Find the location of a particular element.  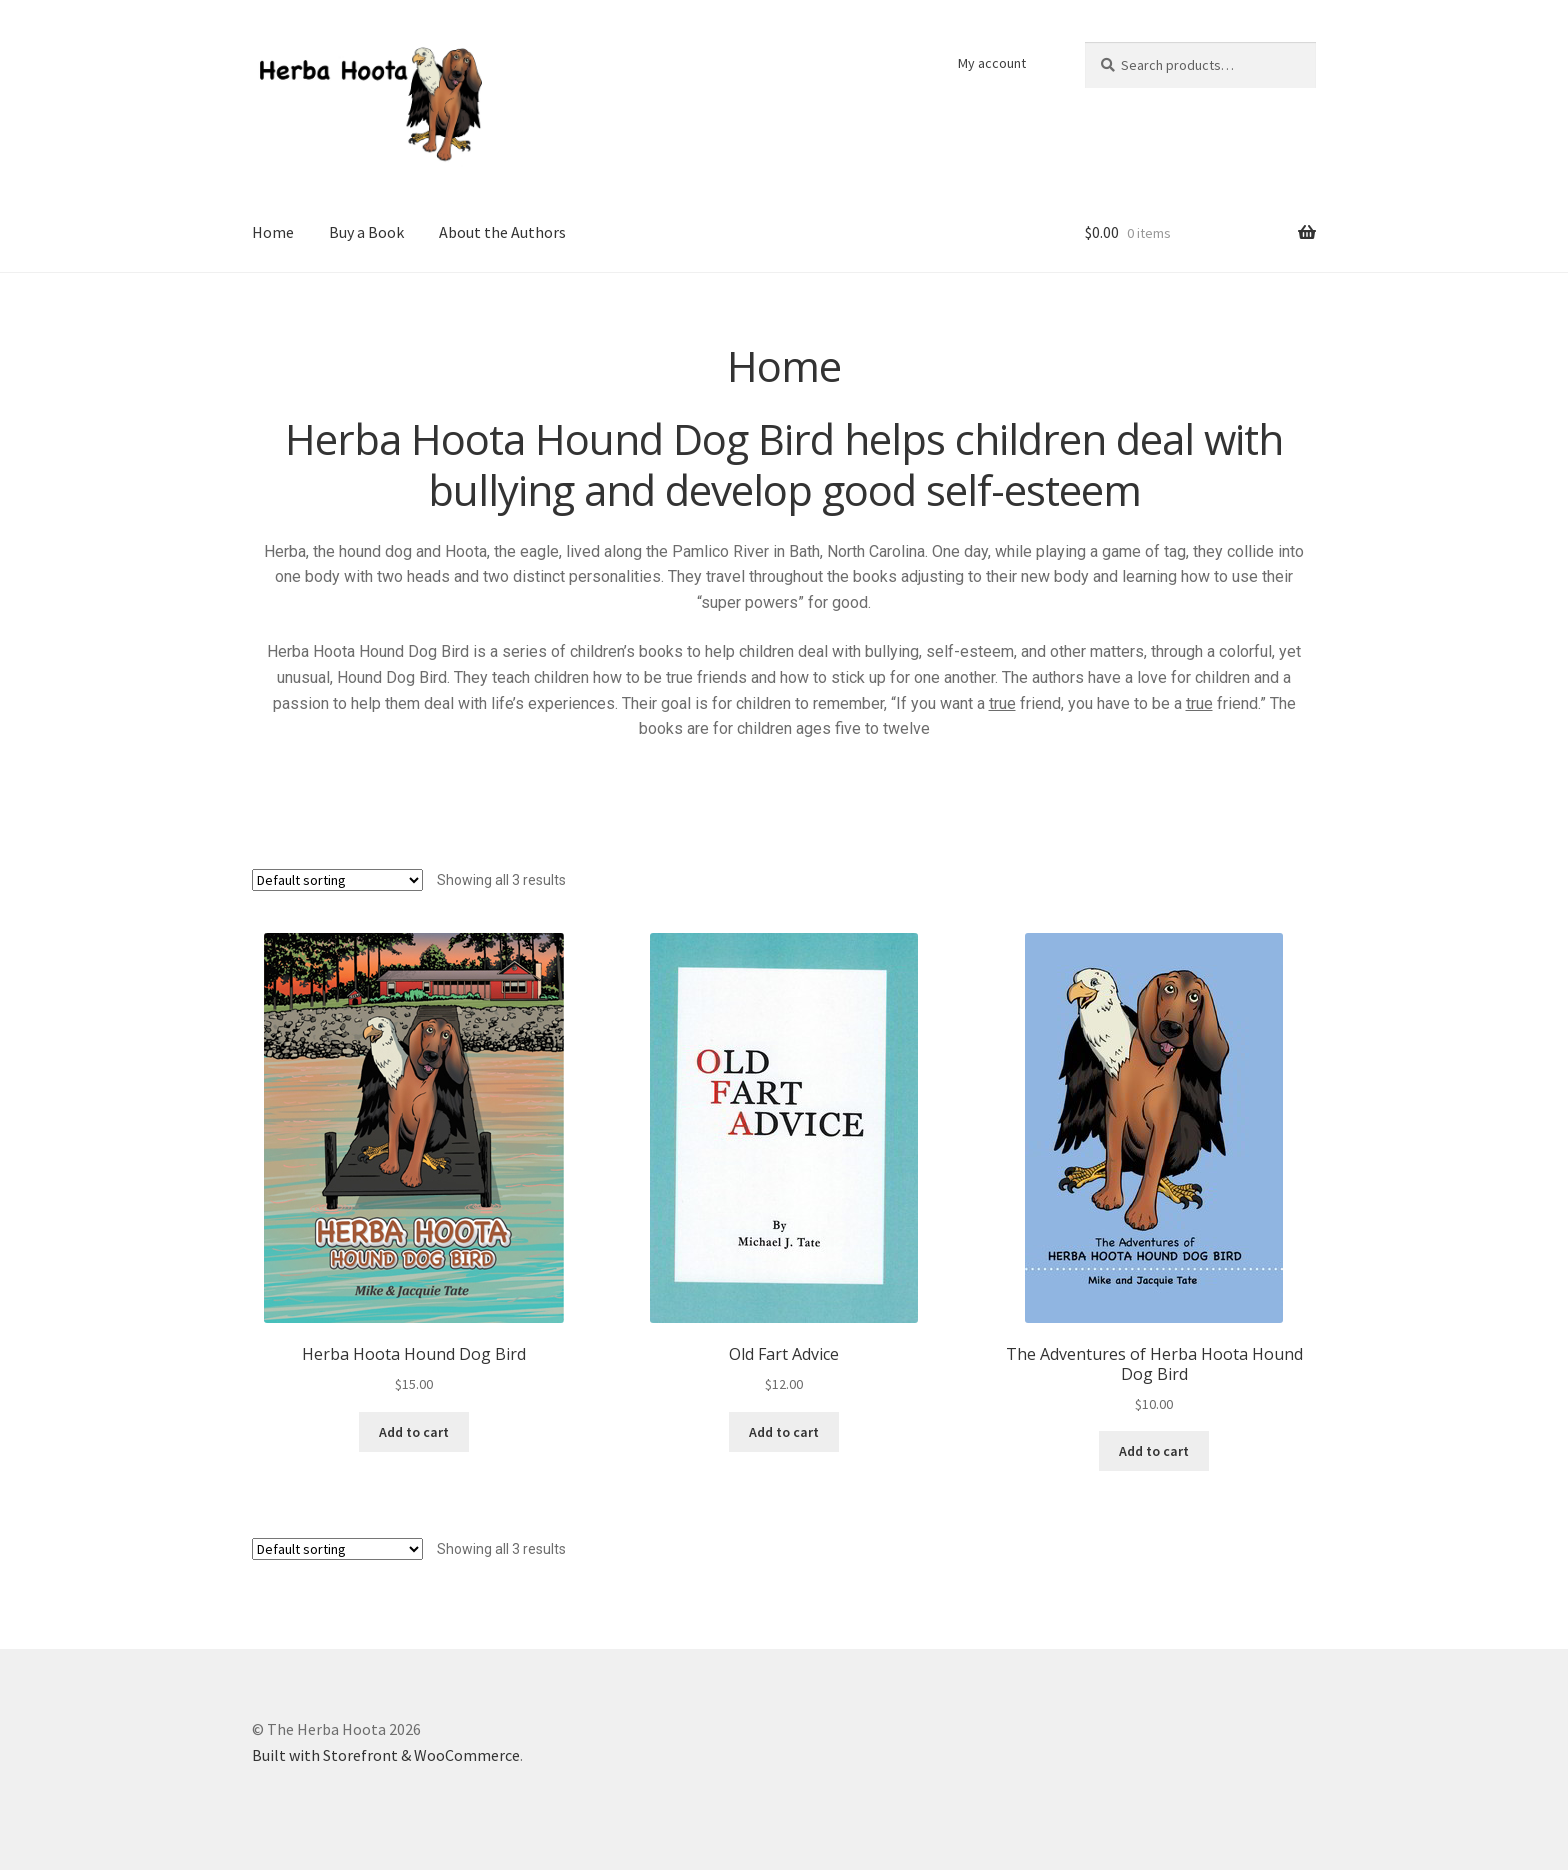

[Shop order] is located at coordinates (337, 880).